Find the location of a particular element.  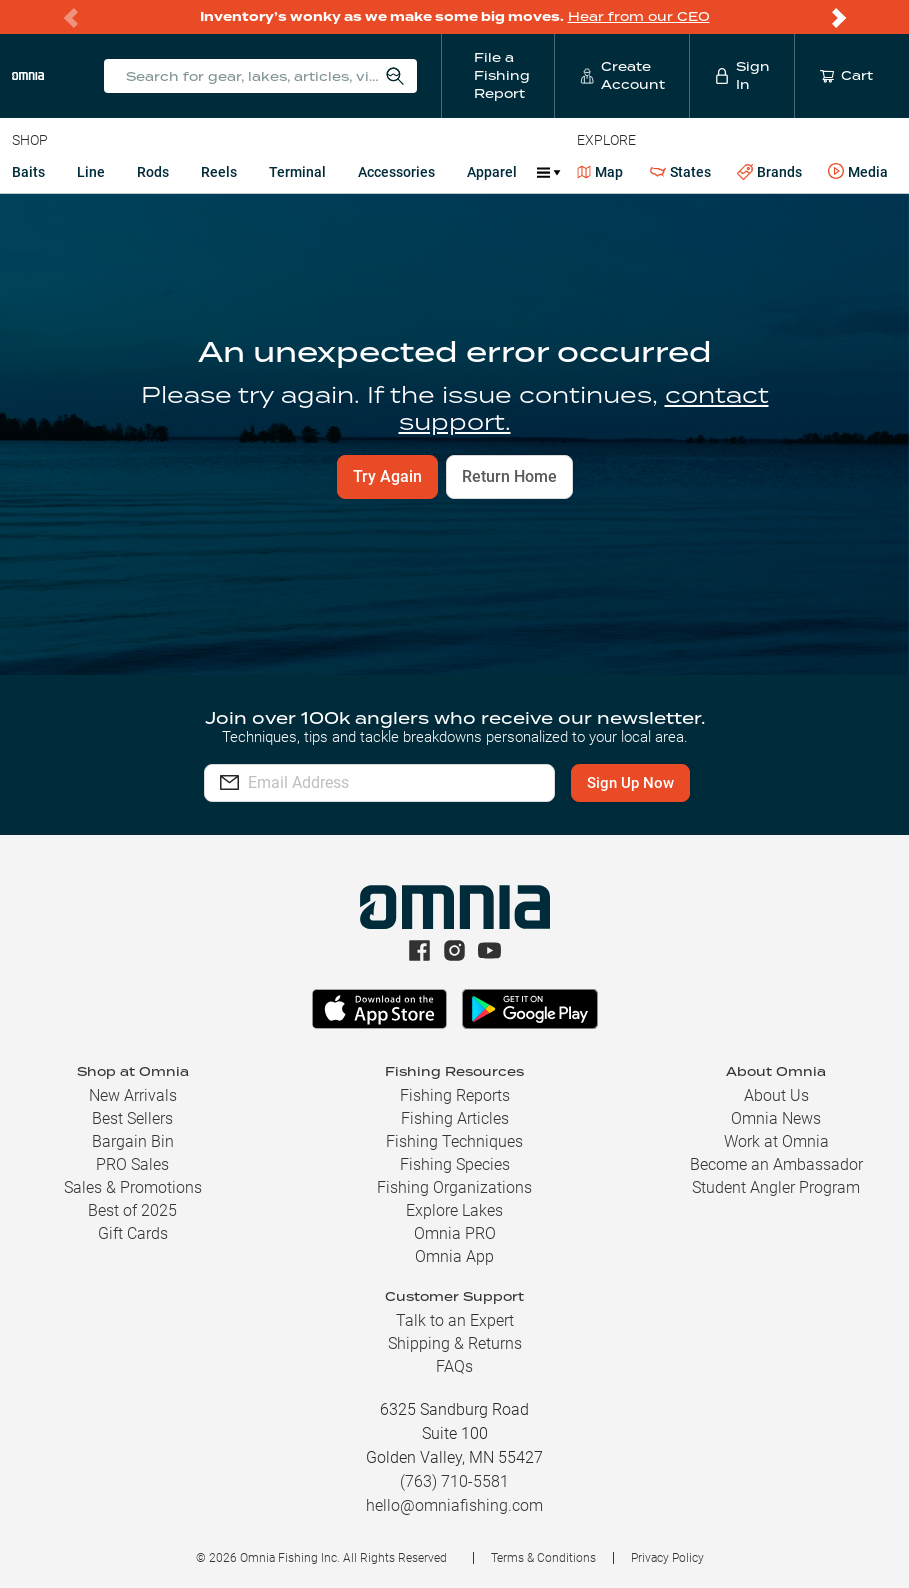

Fishing Techniques is located at coordinates (454, 1141).